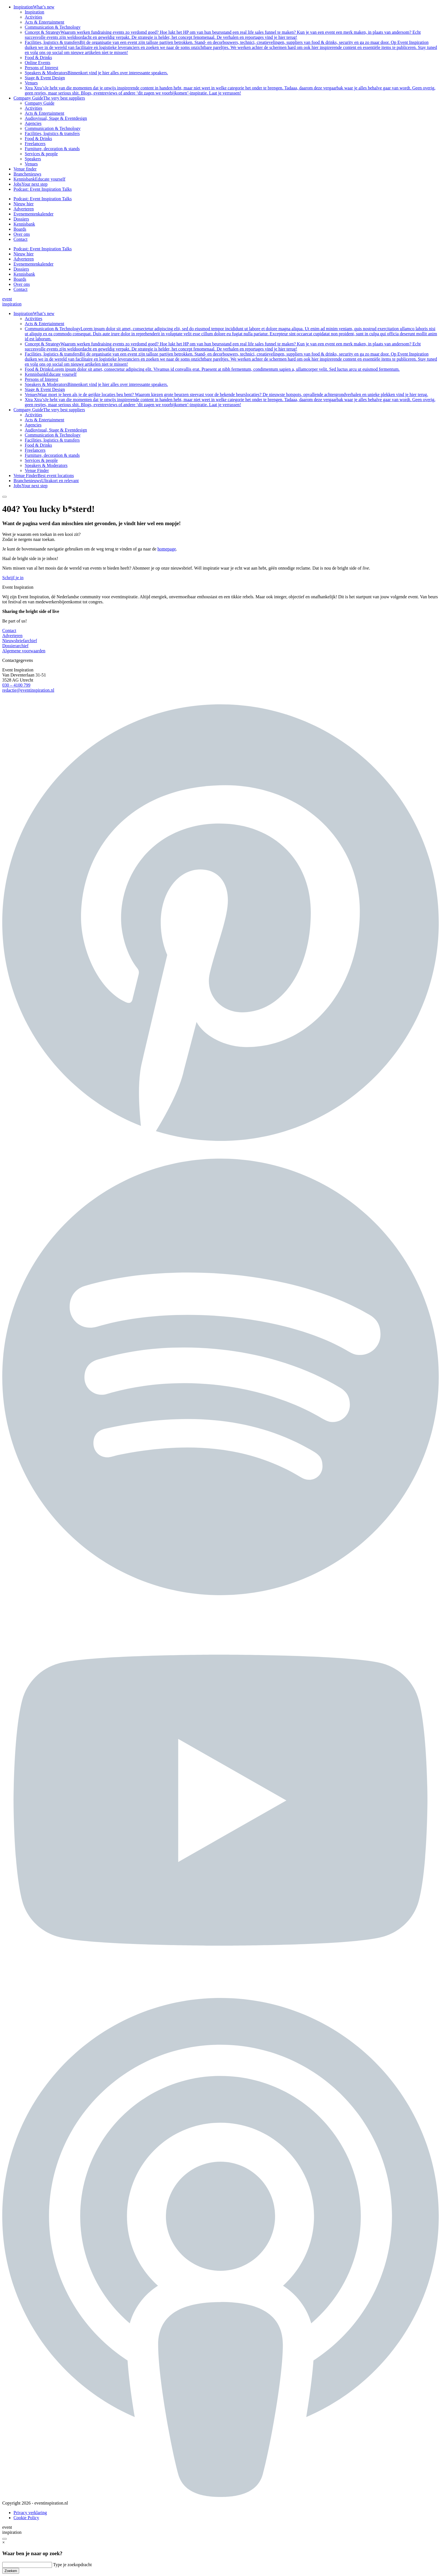 The image size is (441, 2576). What do you see at coordinates (45, 77) in the screenshot?
I see `Stage & Event Design` at bounding box center [45, 77].